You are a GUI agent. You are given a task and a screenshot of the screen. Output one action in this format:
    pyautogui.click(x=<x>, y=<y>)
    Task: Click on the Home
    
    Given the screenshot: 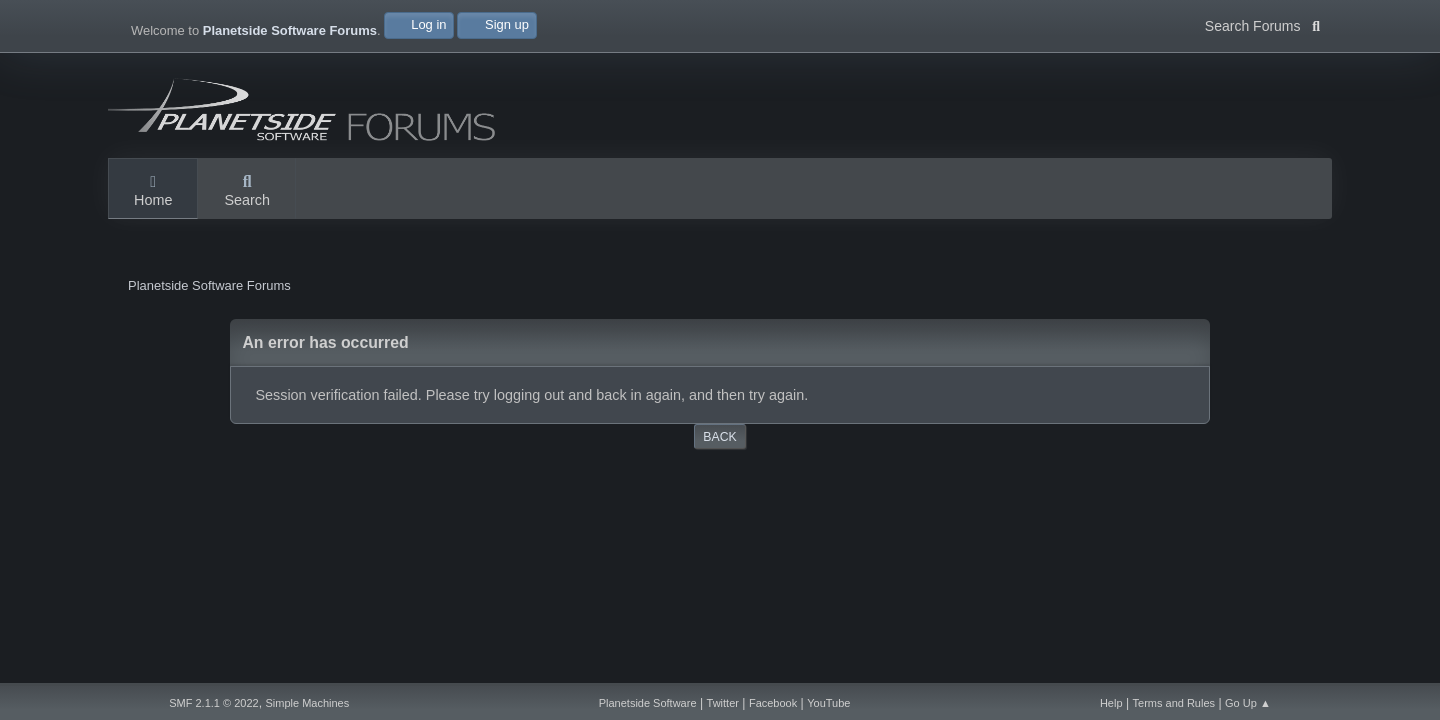 What is the action you would take?
    pyautogui.click(x=153, y=192)
    